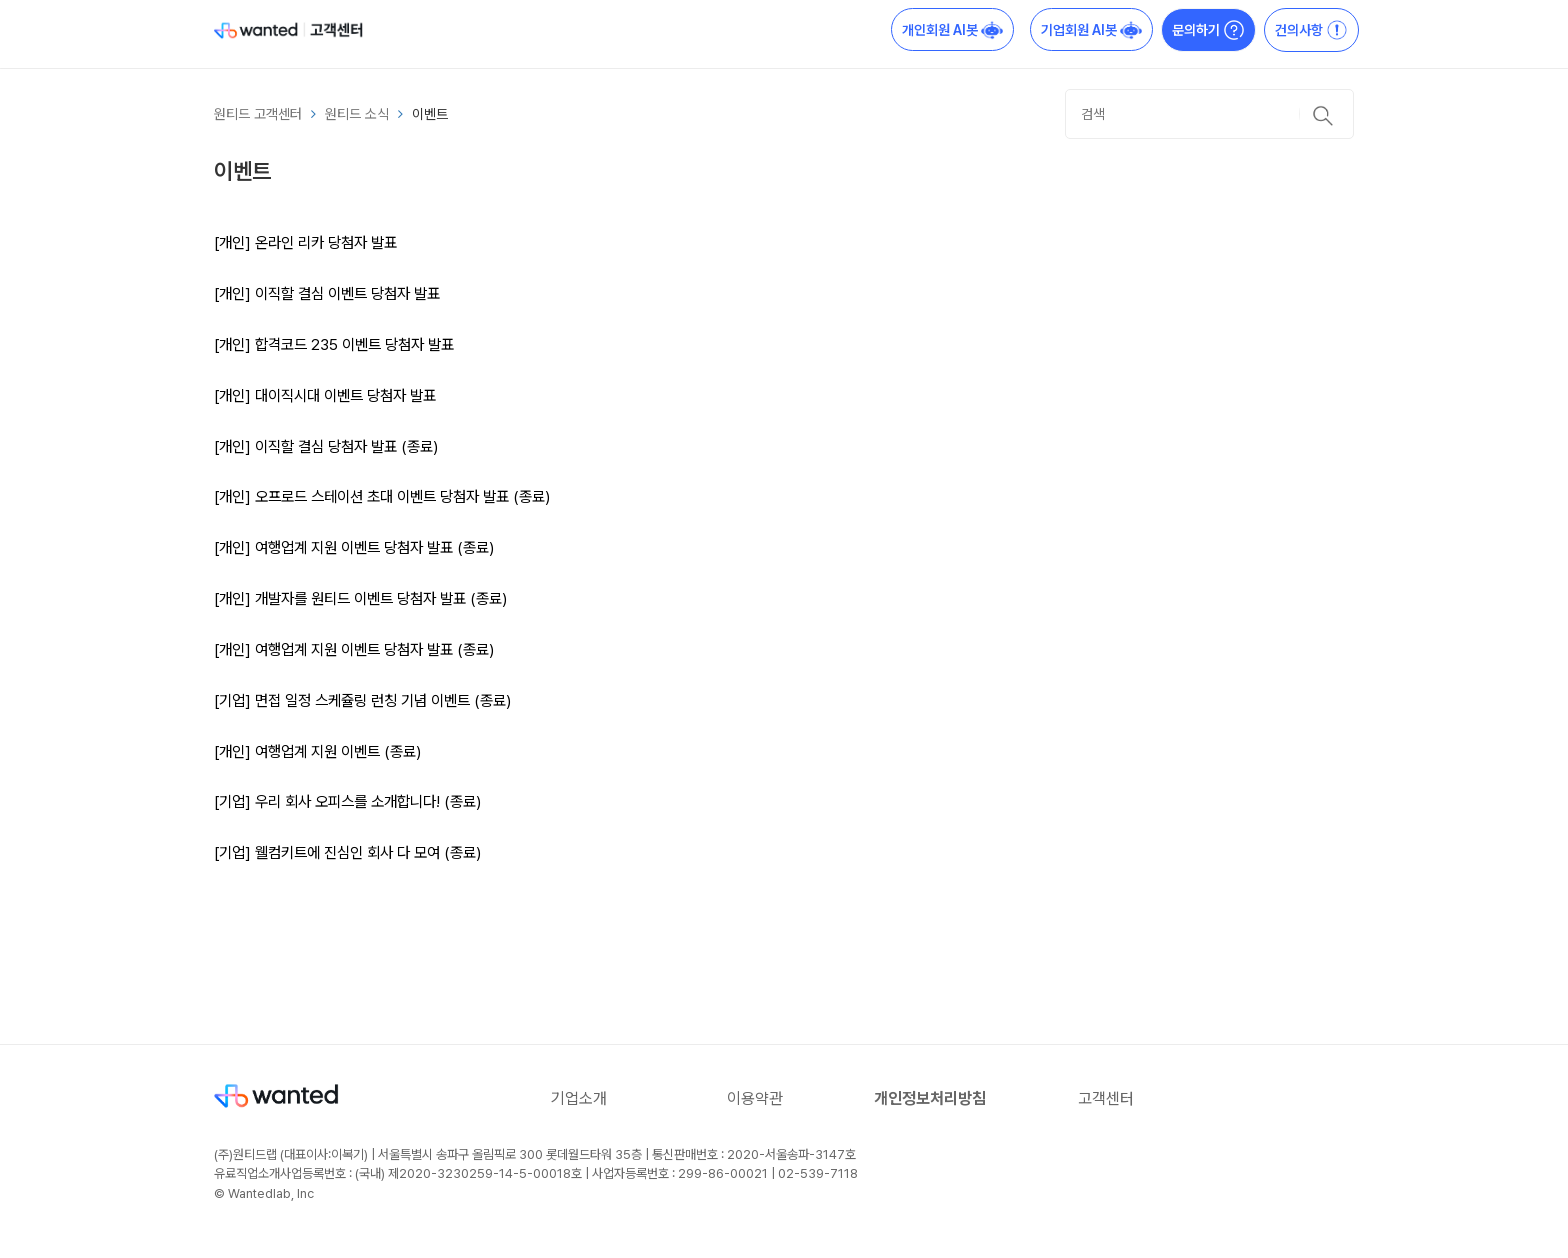 The width and height of the screenshot is (1568, 1258). I want to click on 문의하기, so click(1208, 30).